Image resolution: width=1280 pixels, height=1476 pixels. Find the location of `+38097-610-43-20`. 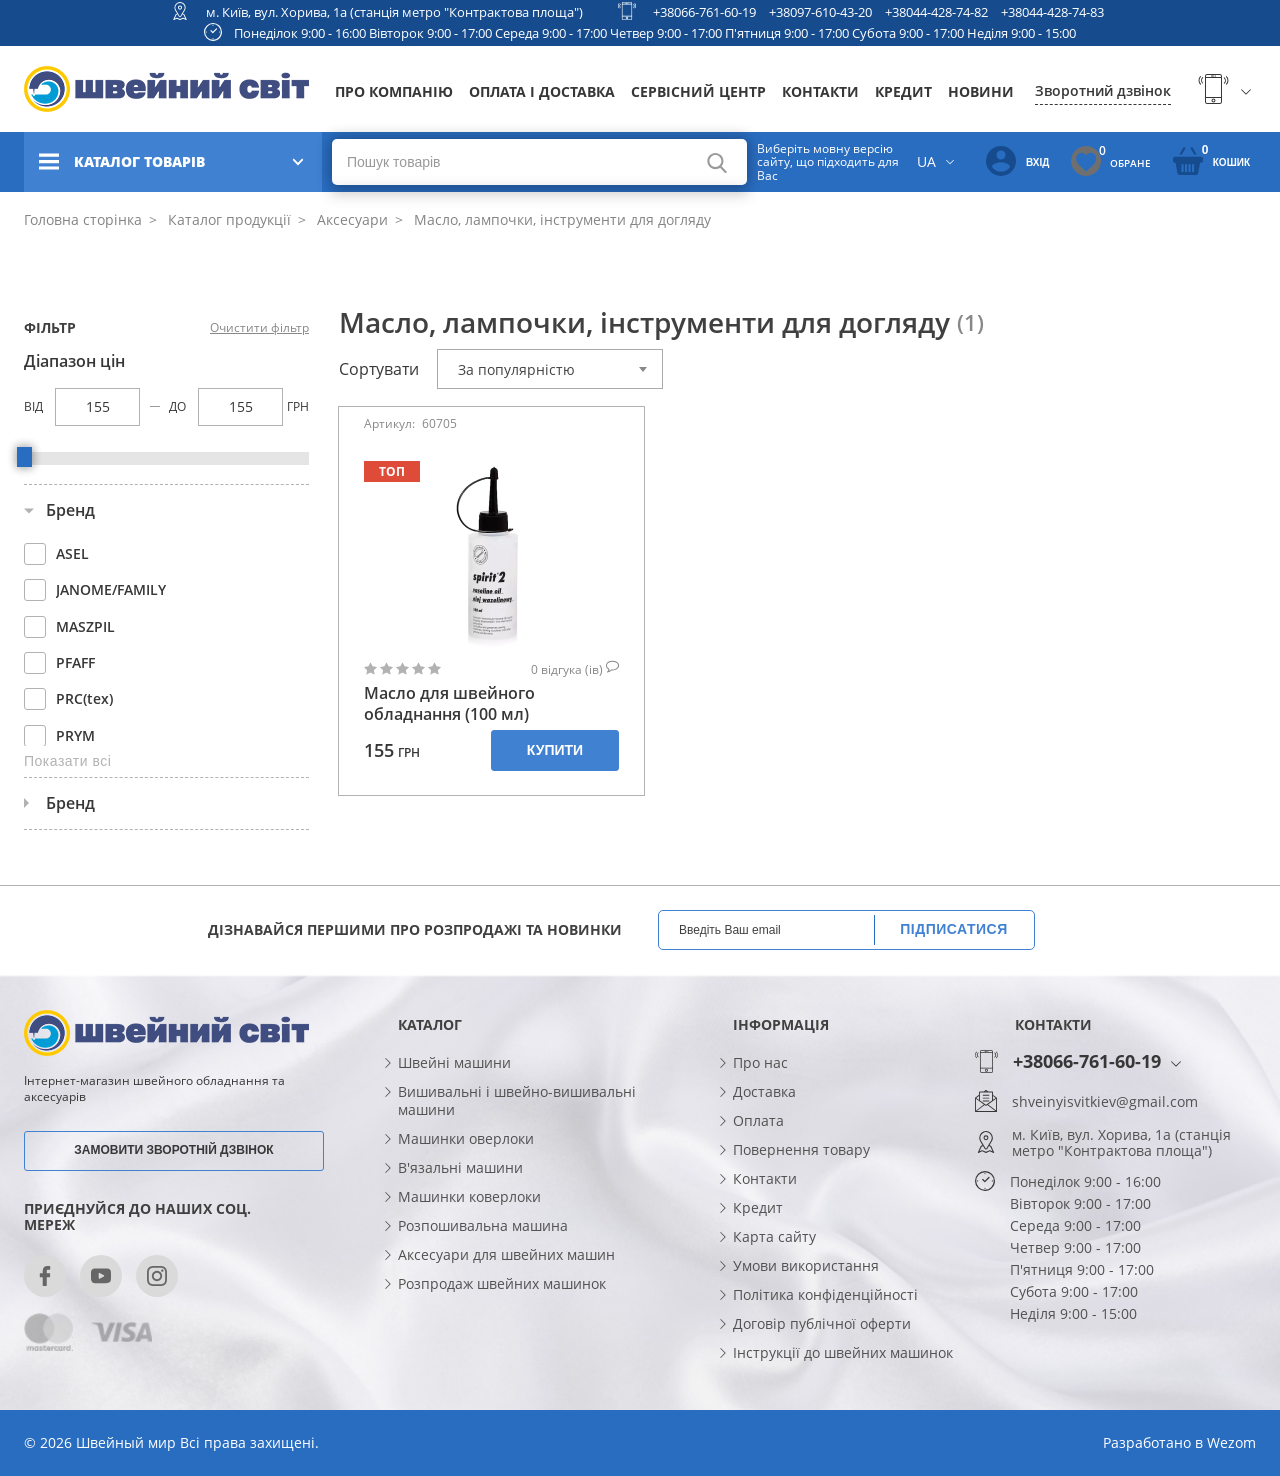

+38097-610-43-20 is located at coordinates (820, 12).